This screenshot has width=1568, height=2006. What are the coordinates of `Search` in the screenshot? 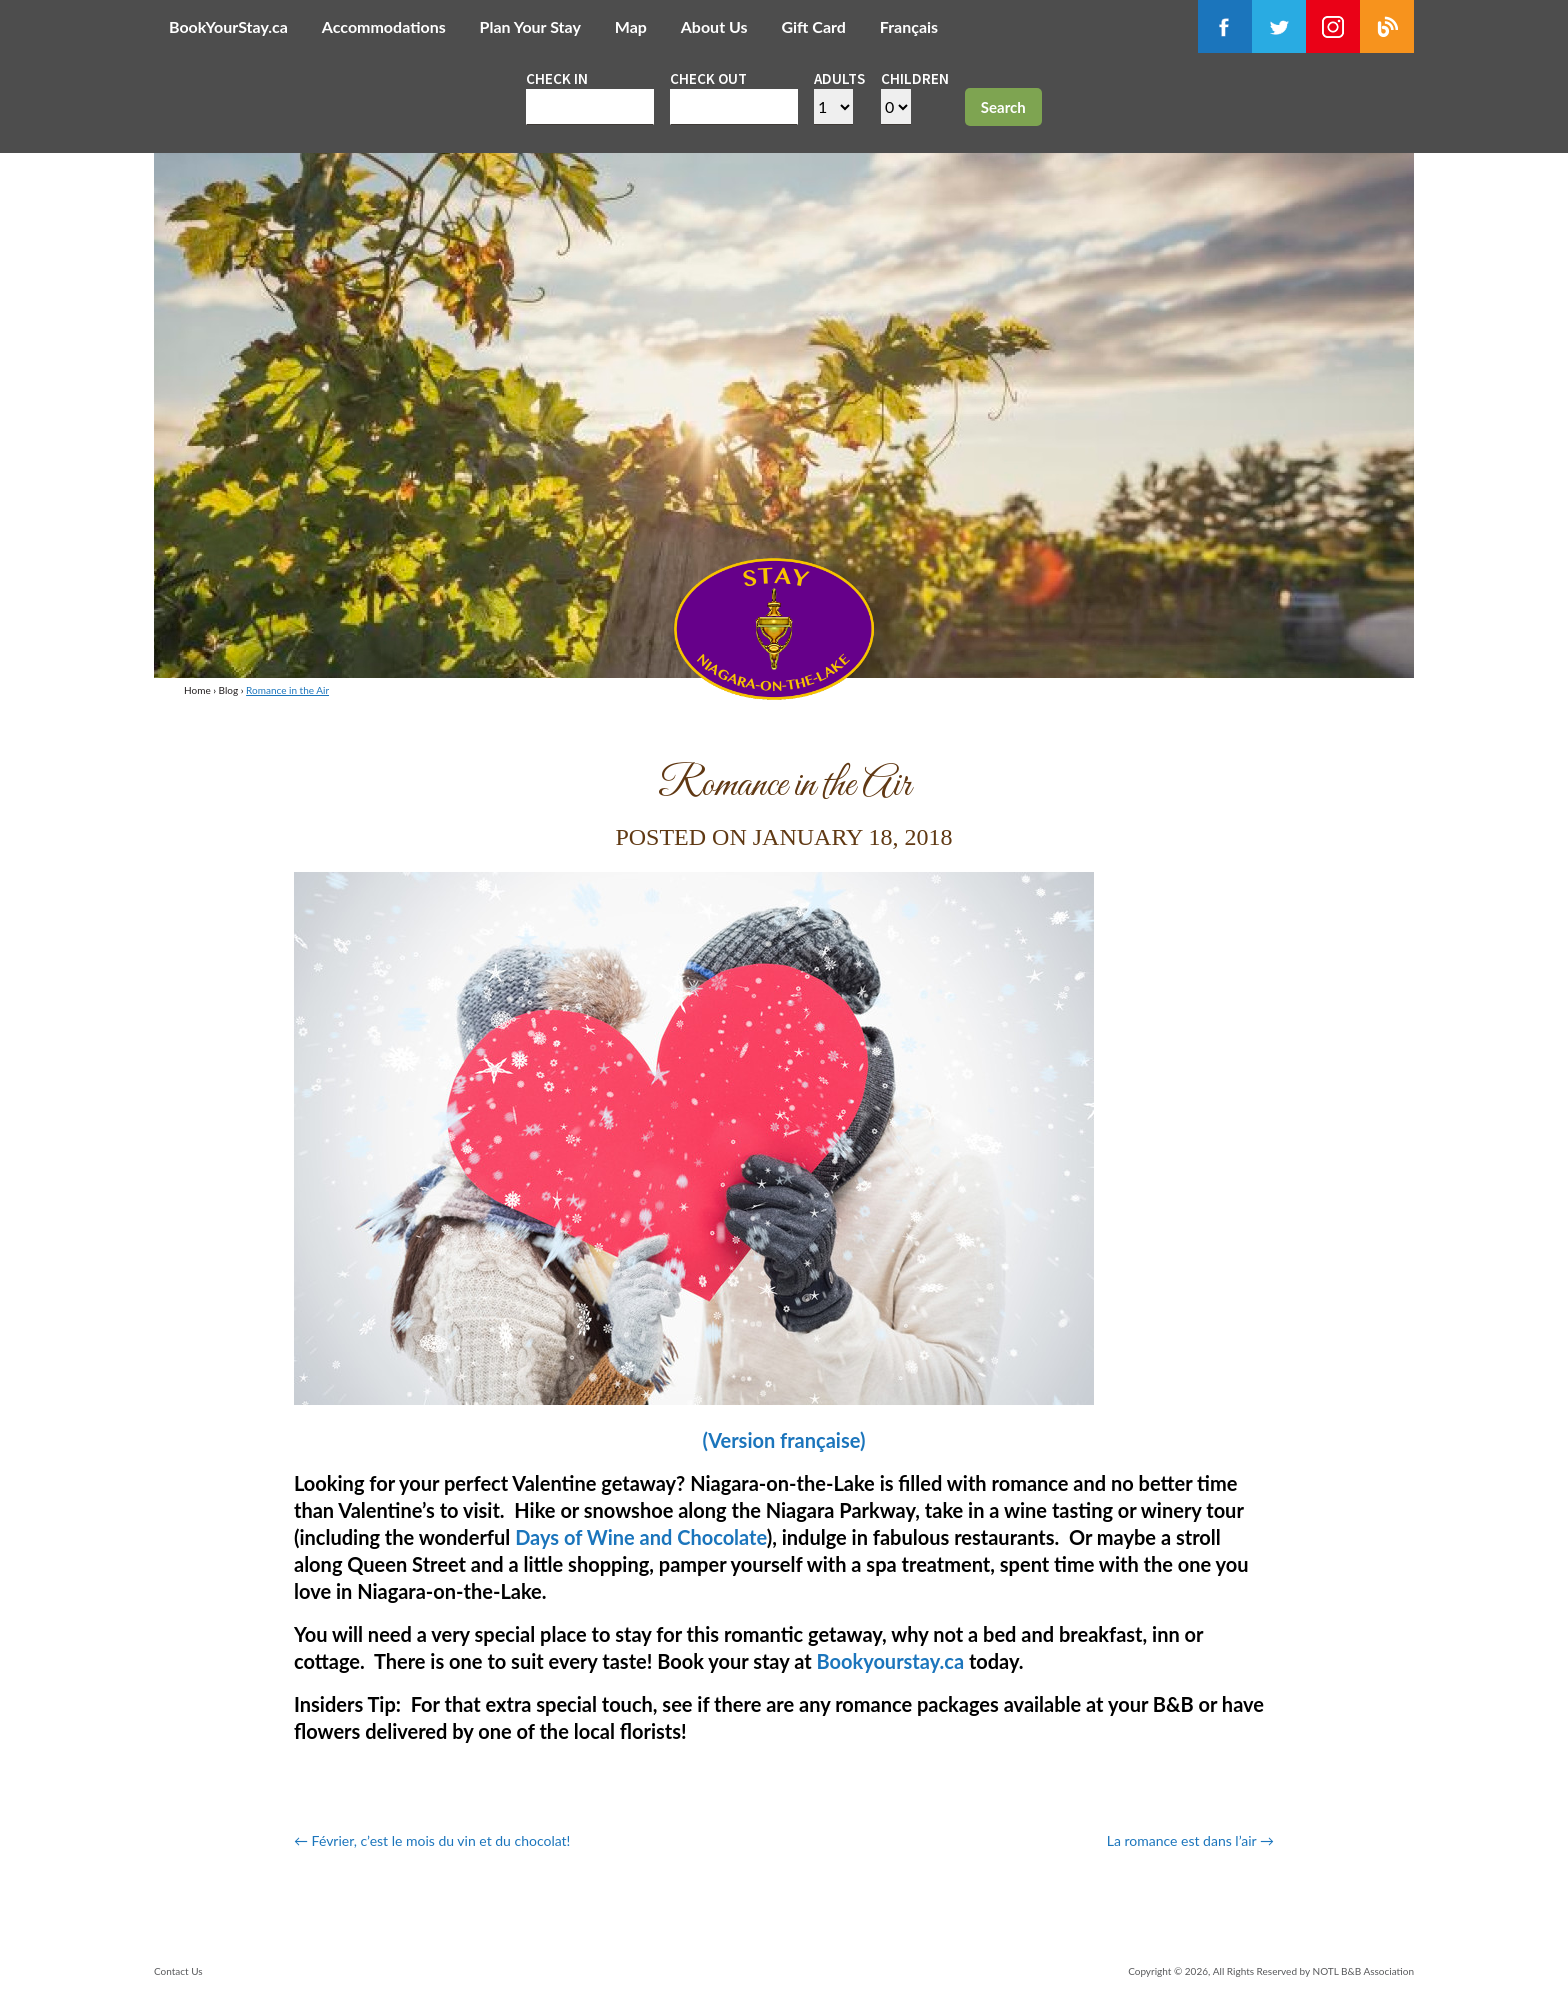 It's located at (1003, 107).